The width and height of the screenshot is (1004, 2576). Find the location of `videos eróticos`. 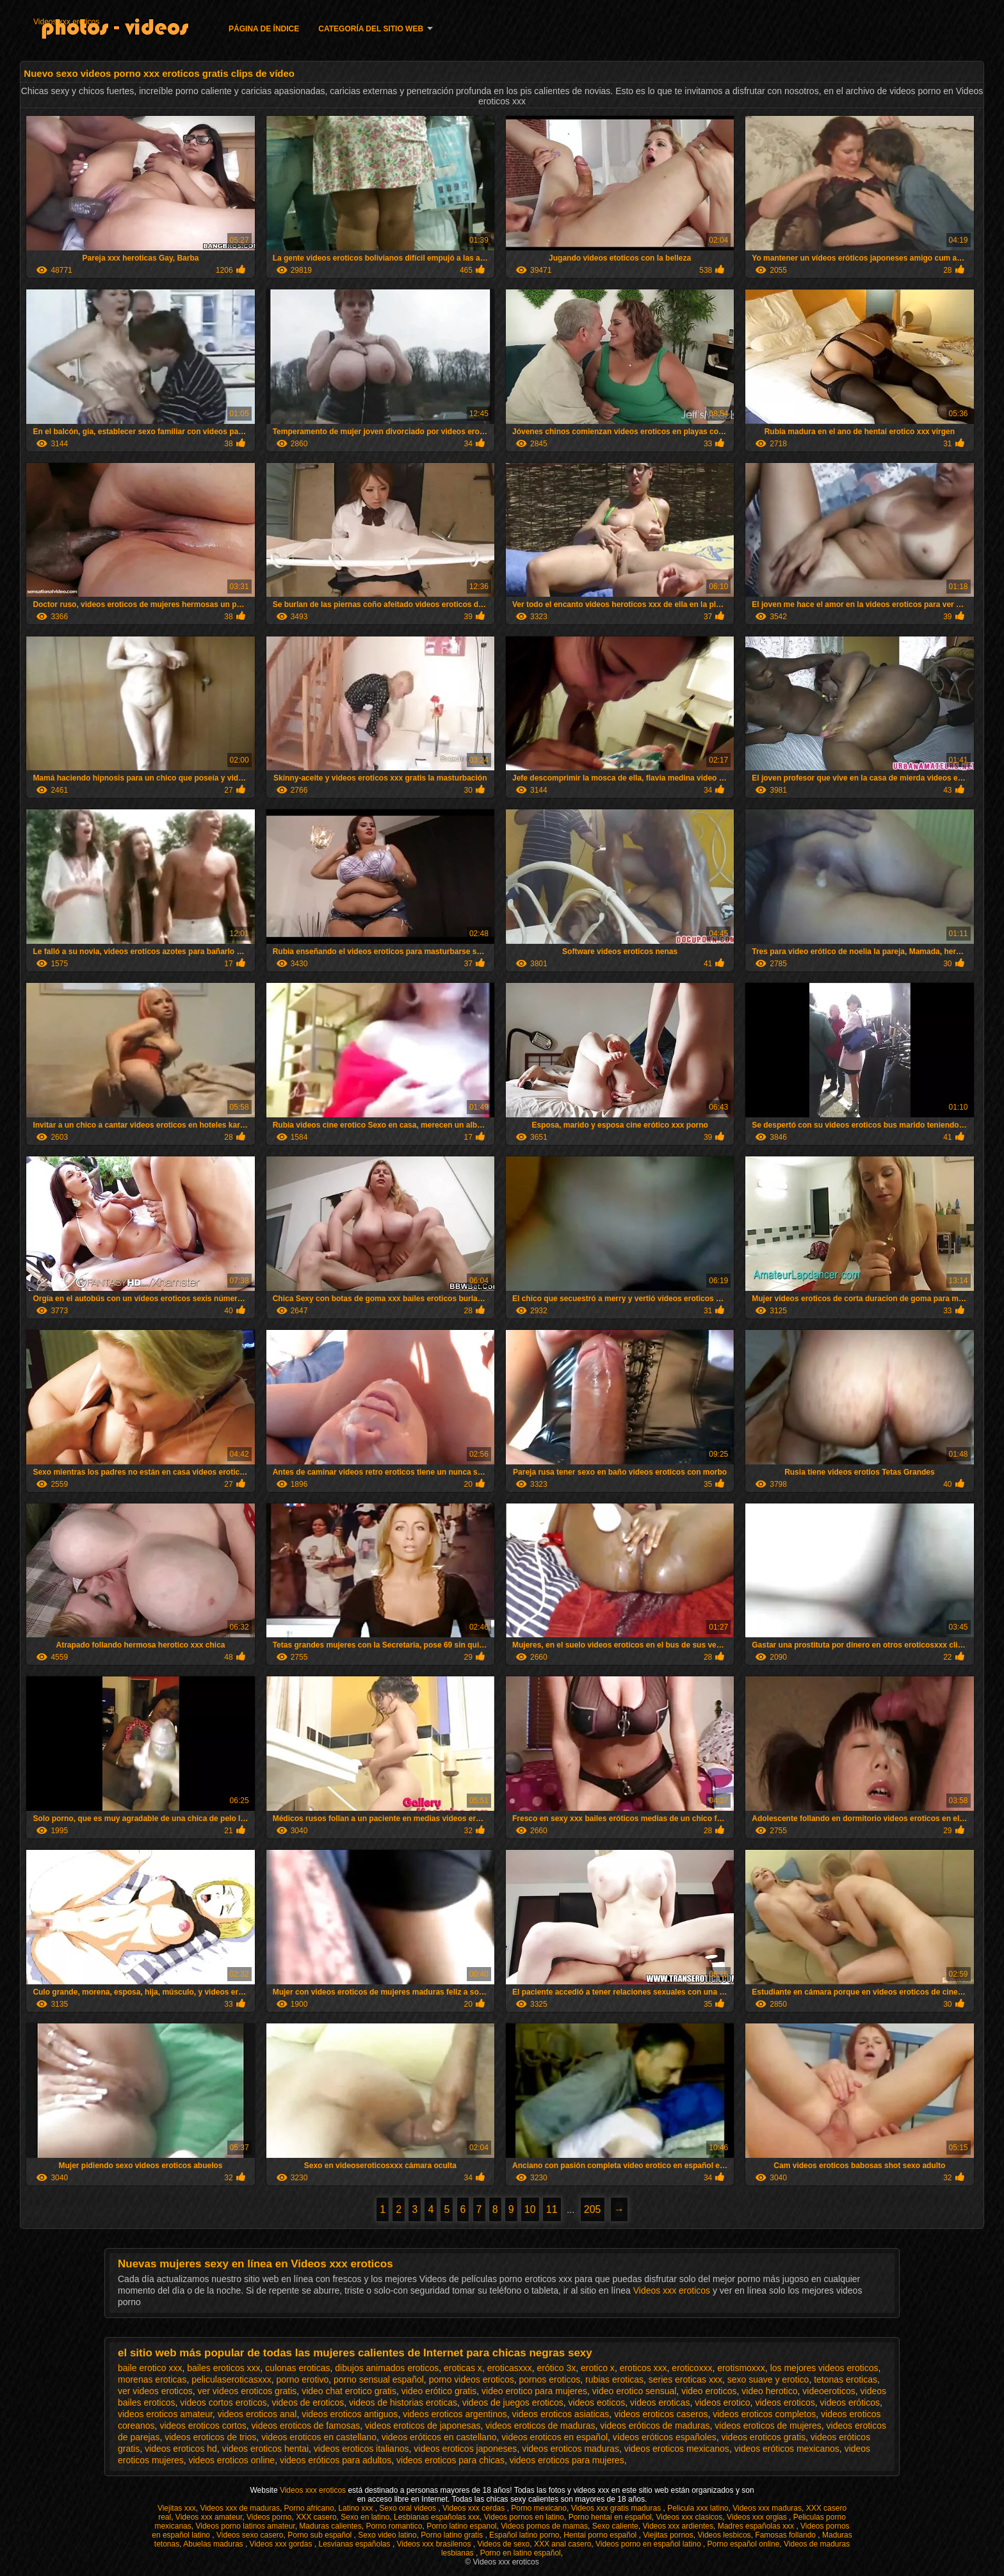

videos eróticos is located at coordinates (850, 2402).